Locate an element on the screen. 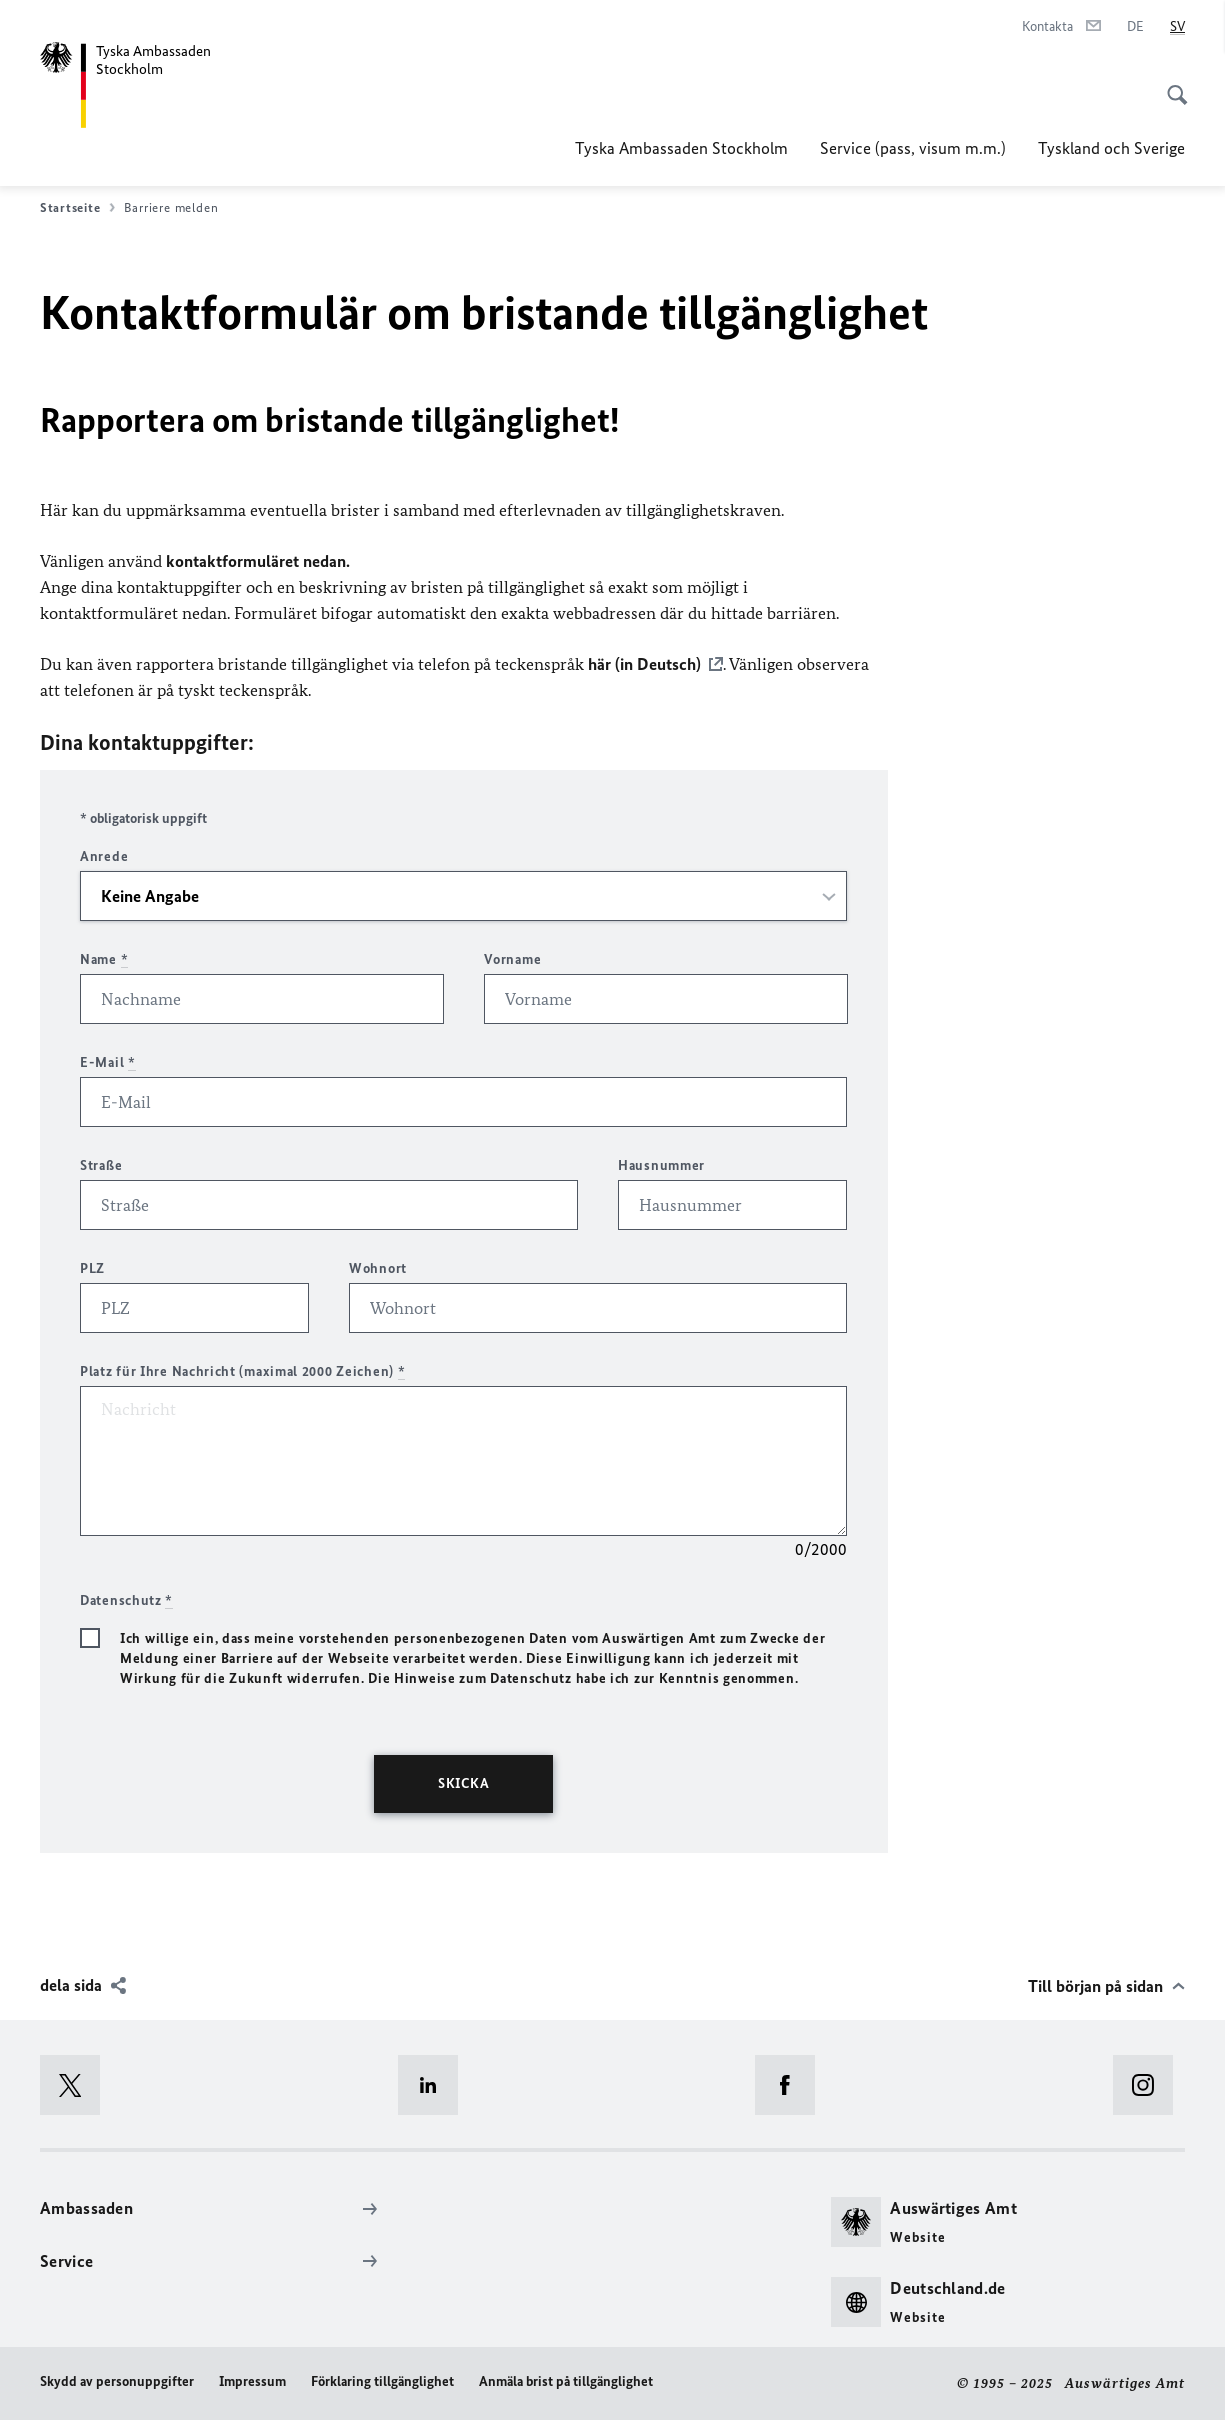  Service (pass, visum m.m.) is located at coordinates (913, 148).